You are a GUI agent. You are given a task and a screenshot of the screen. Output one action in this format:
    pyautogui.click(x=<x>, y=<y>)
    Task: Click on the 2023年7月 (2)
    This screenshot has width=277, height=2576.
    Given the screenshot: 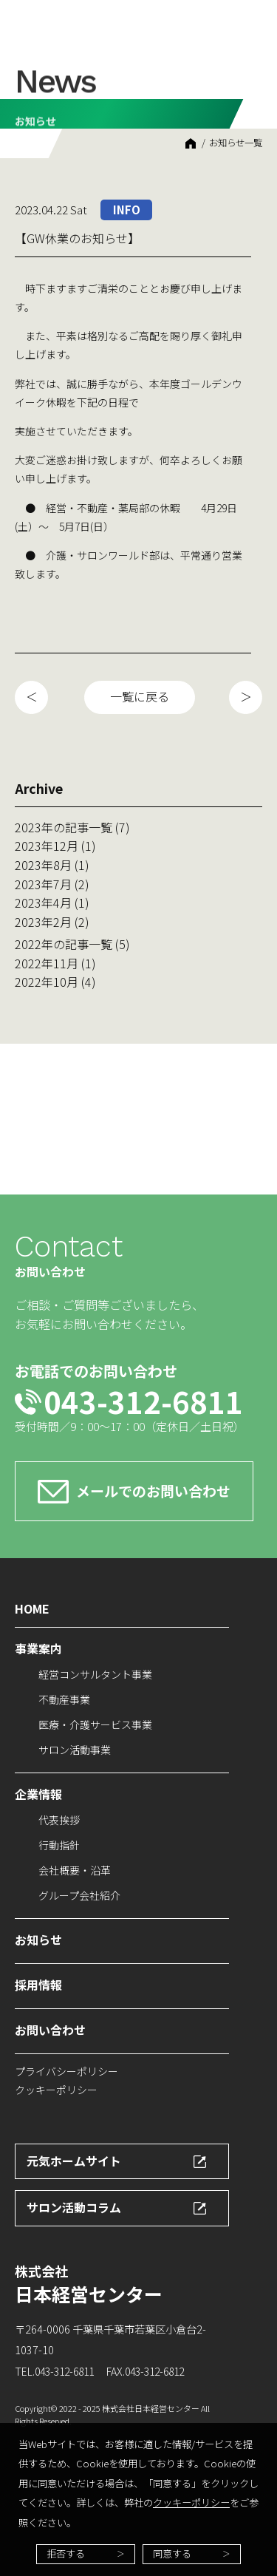 What is the action you would take?
    pyautogui.click(x=52, y=884)
    